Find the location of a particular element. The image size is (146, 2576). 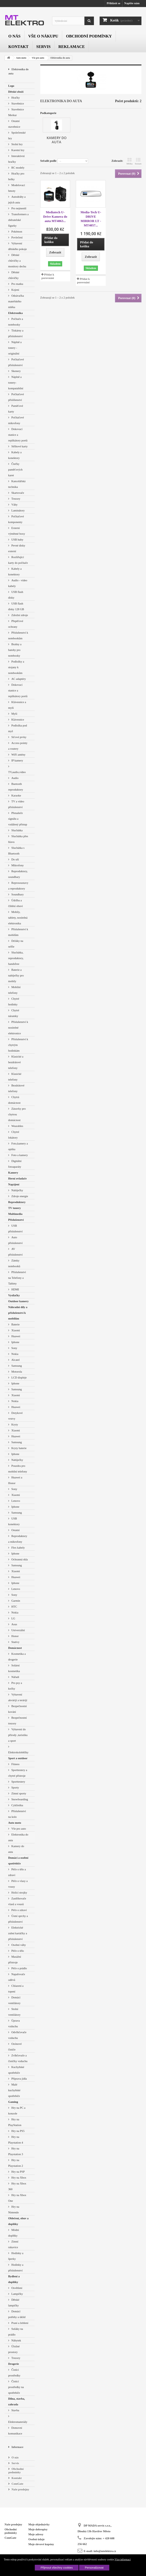

Reproduktory is located at coordinates (16, 1202).